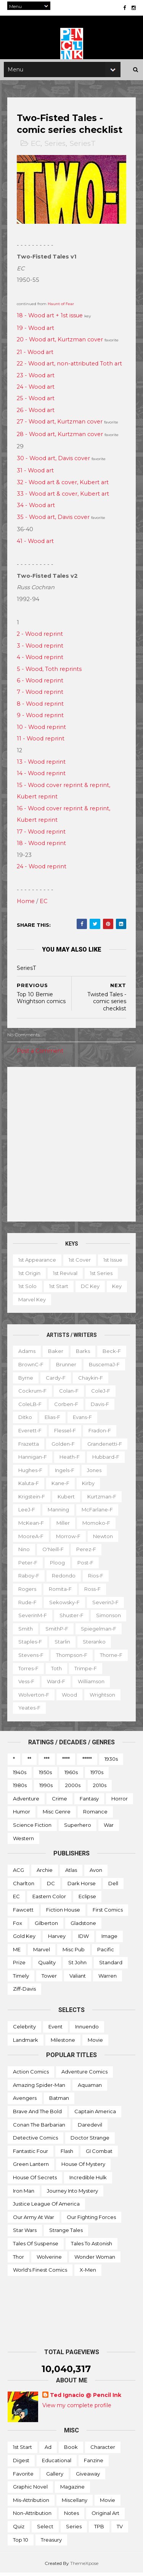 This screenshot has height=2576, width=143. I want to click on 25 - Wood art, so click(36, 401).